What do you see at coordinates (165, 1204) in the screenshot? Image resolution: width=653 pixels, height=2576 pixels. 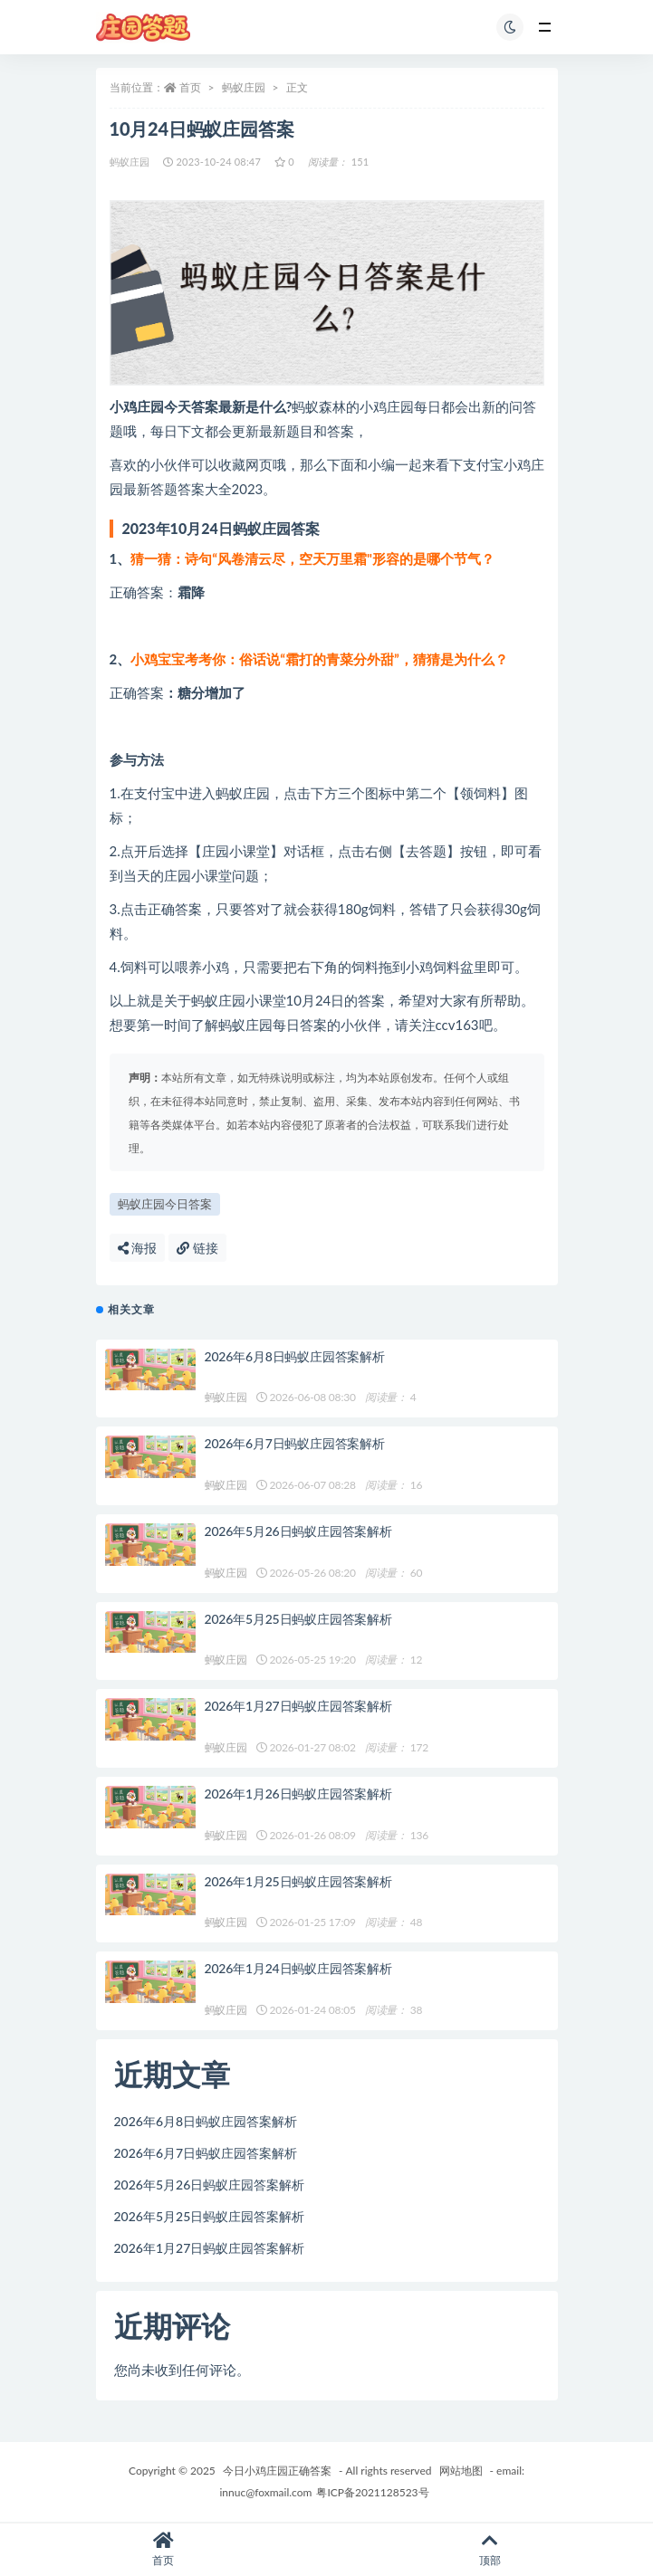 I see `蚂蚁庄园今日答案` at bounding box center [165, 1204].